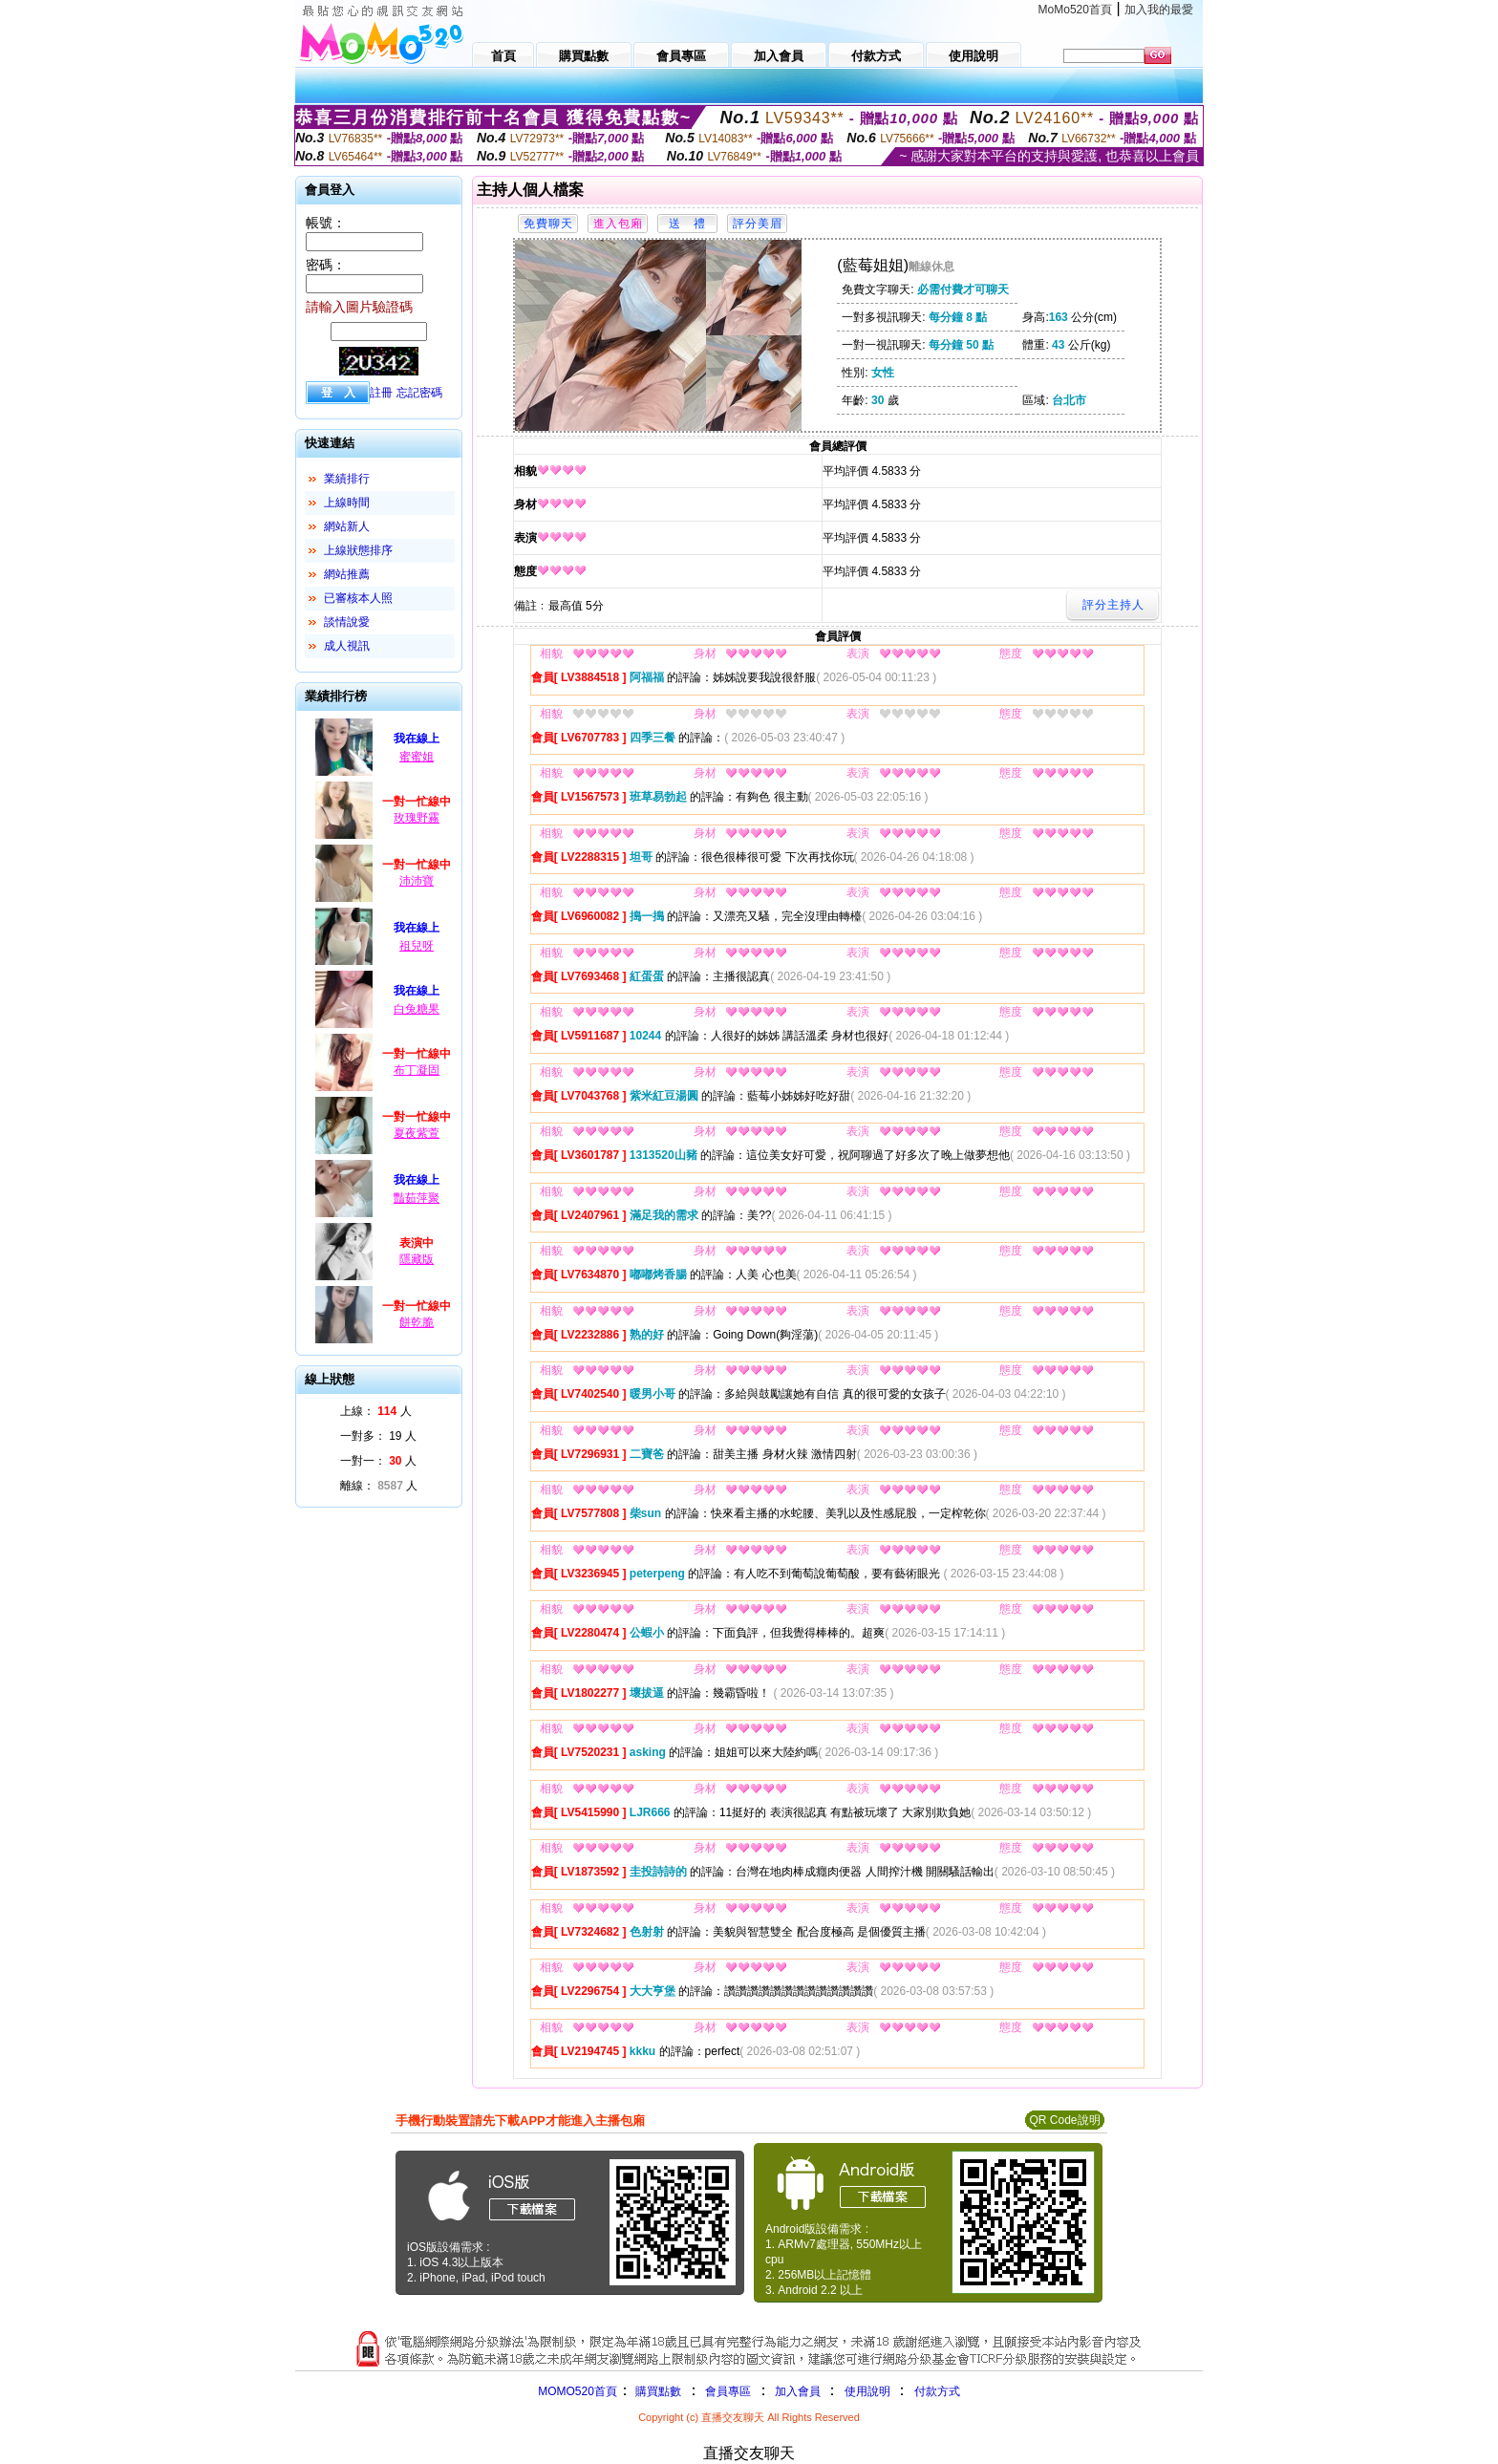 Image resolution: width=1498 pixels, height=2464 pixels. Describe the element at coordinates (347, 622) in the screenshot. I see `談情說愛` at that location.